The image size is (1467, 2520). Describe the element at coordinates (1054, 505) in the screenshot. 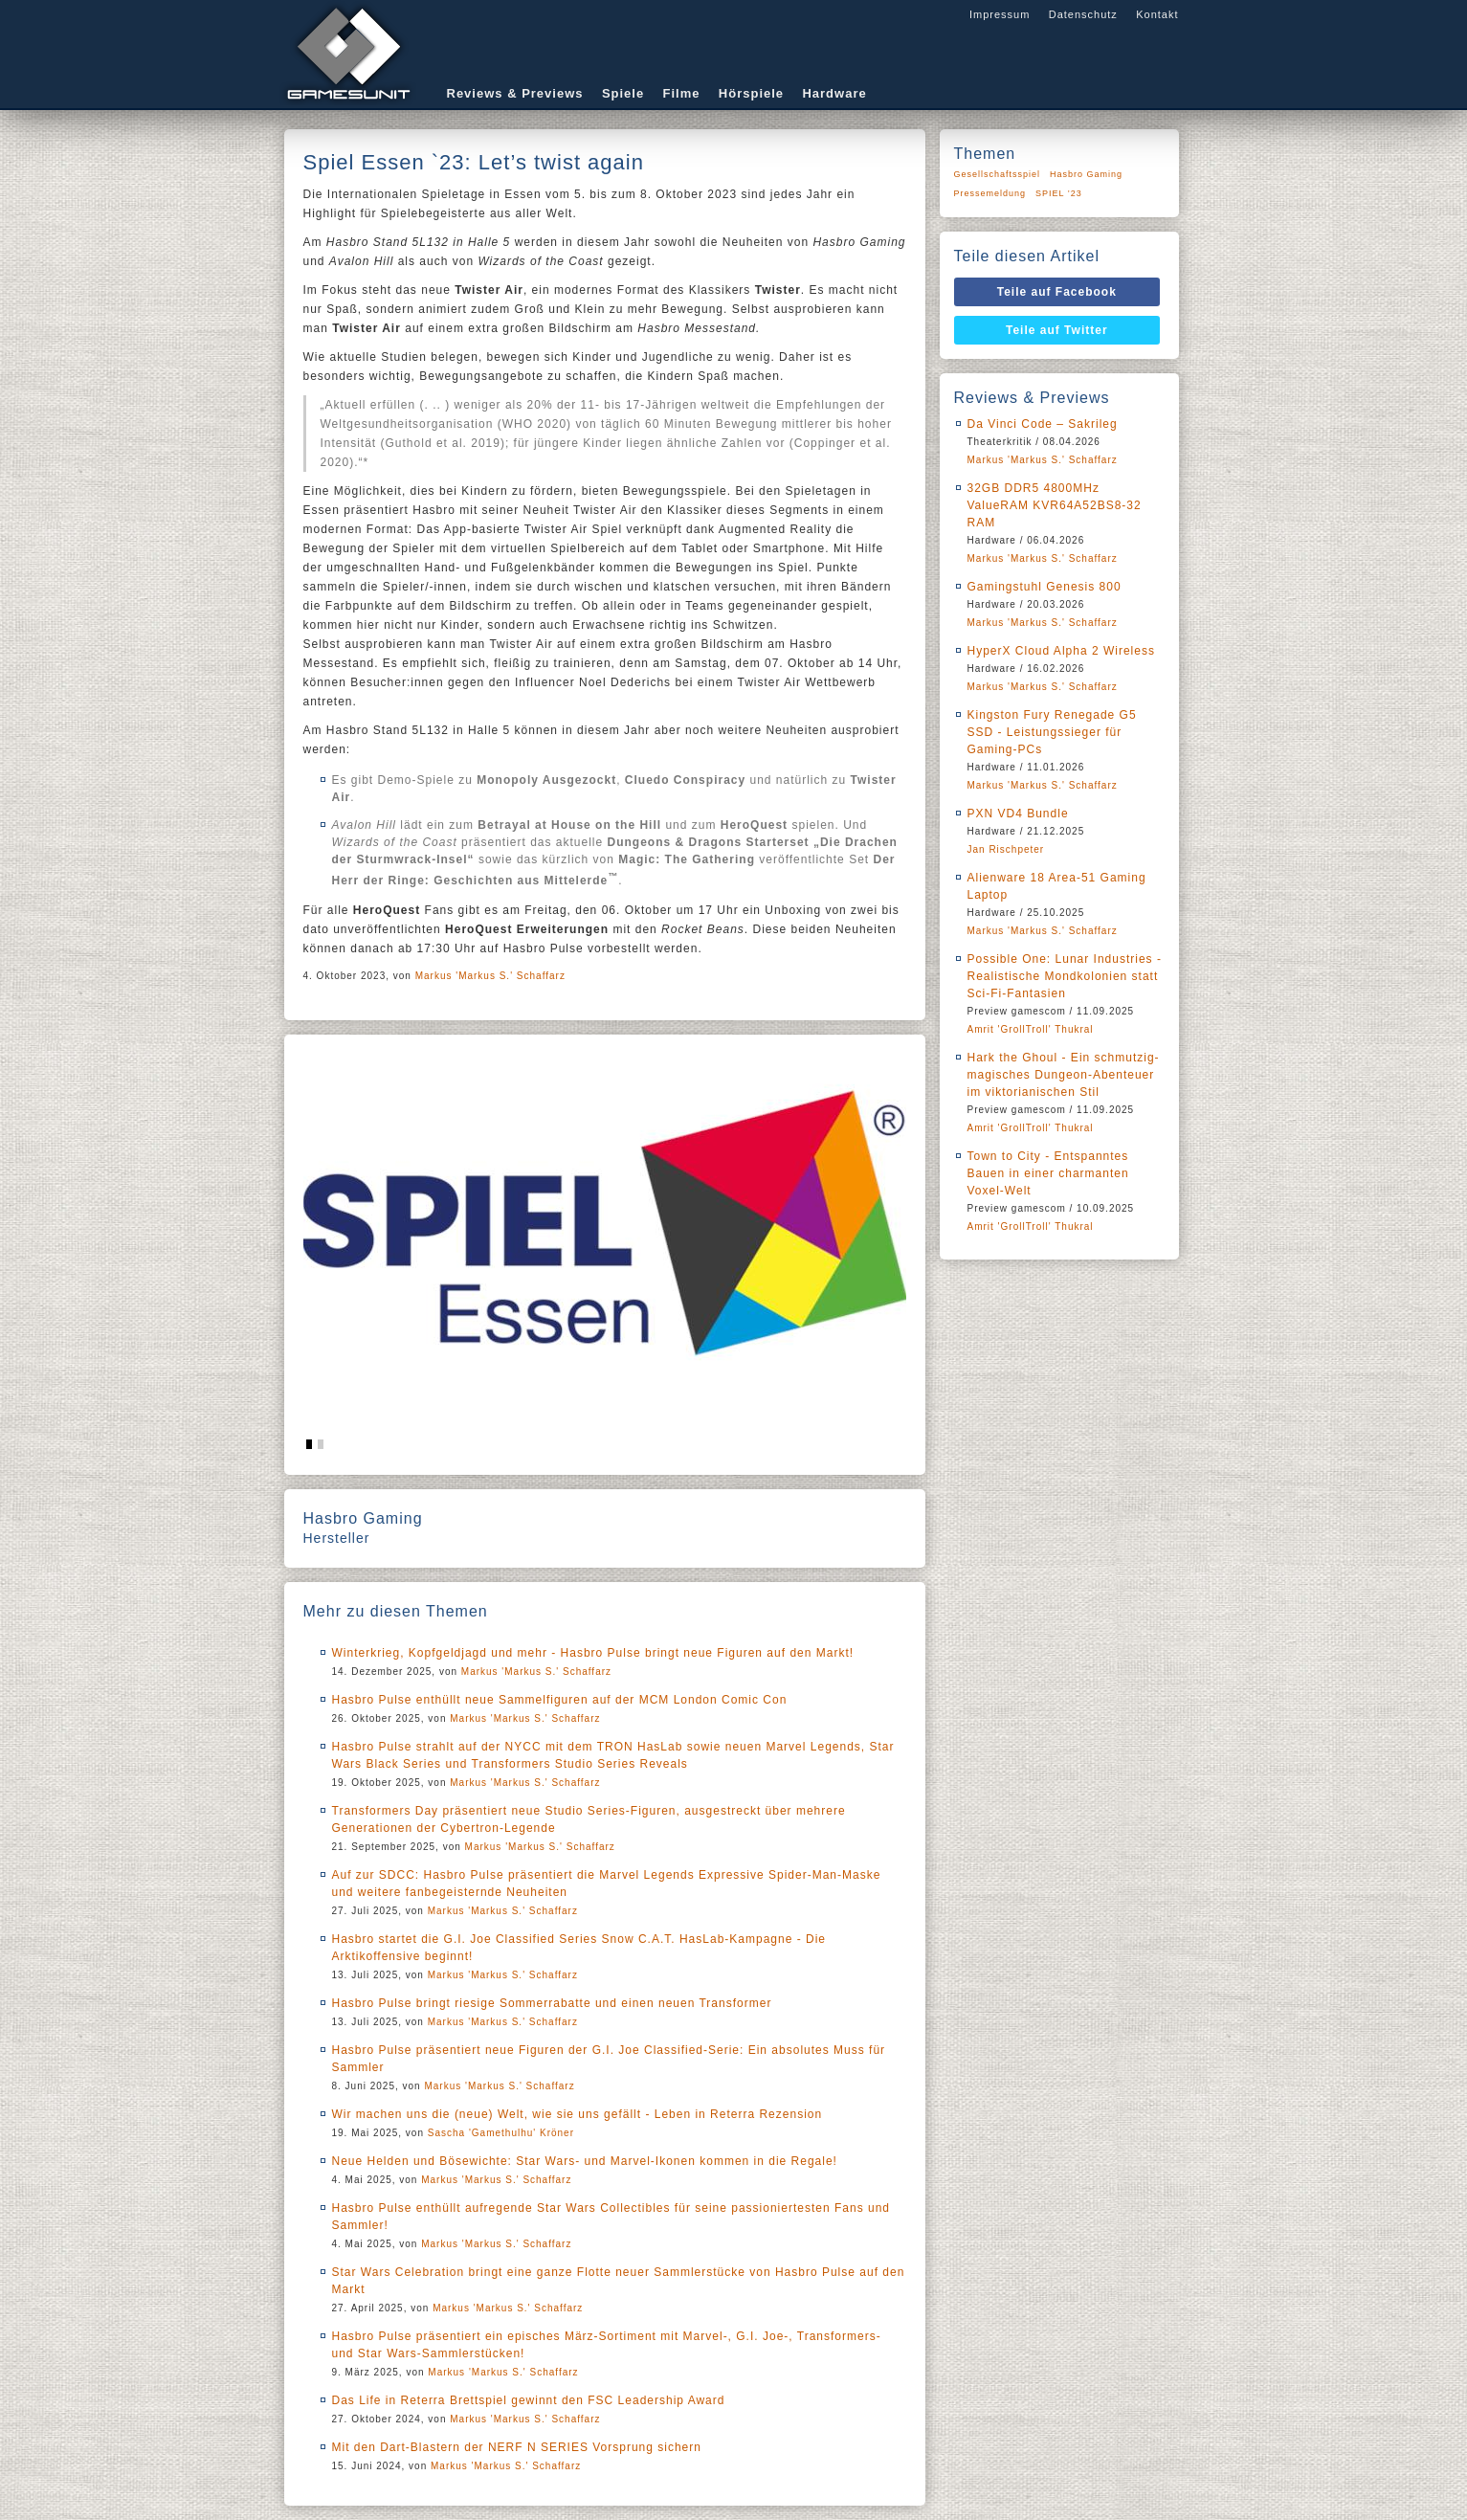

I see `32GB DDR5 4800MHz ValueRAM KVR64A52BS8-32 RAM` at that location.